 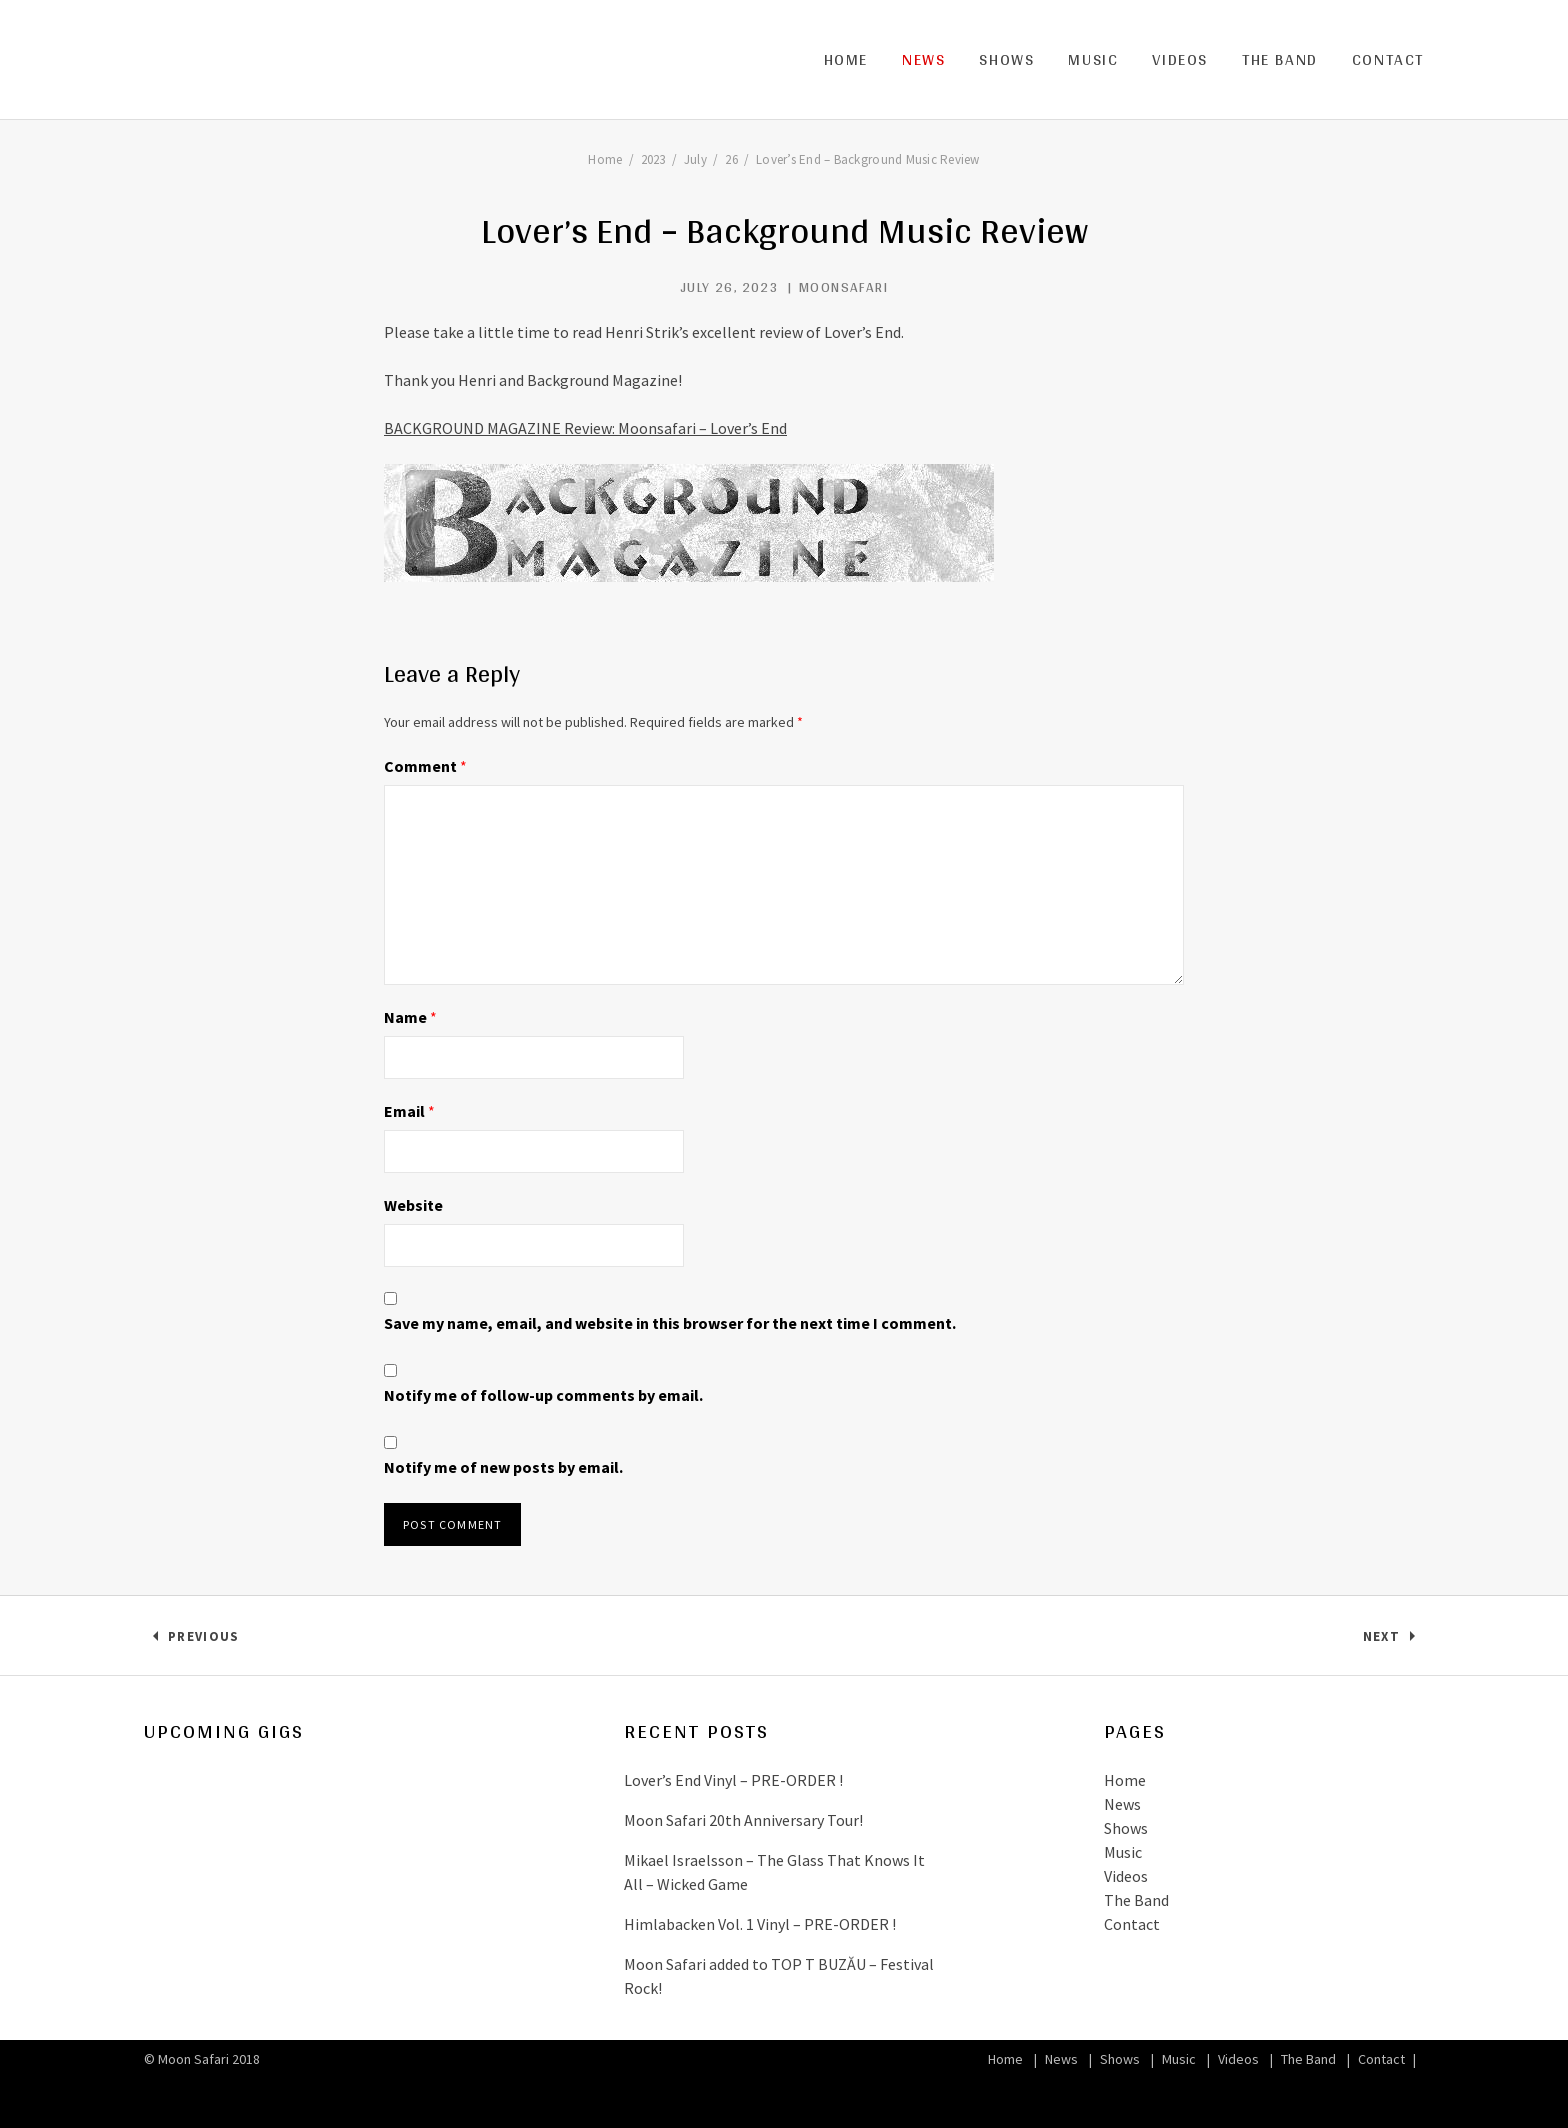 I want to click on The Band, so click(x=1280, y=59).